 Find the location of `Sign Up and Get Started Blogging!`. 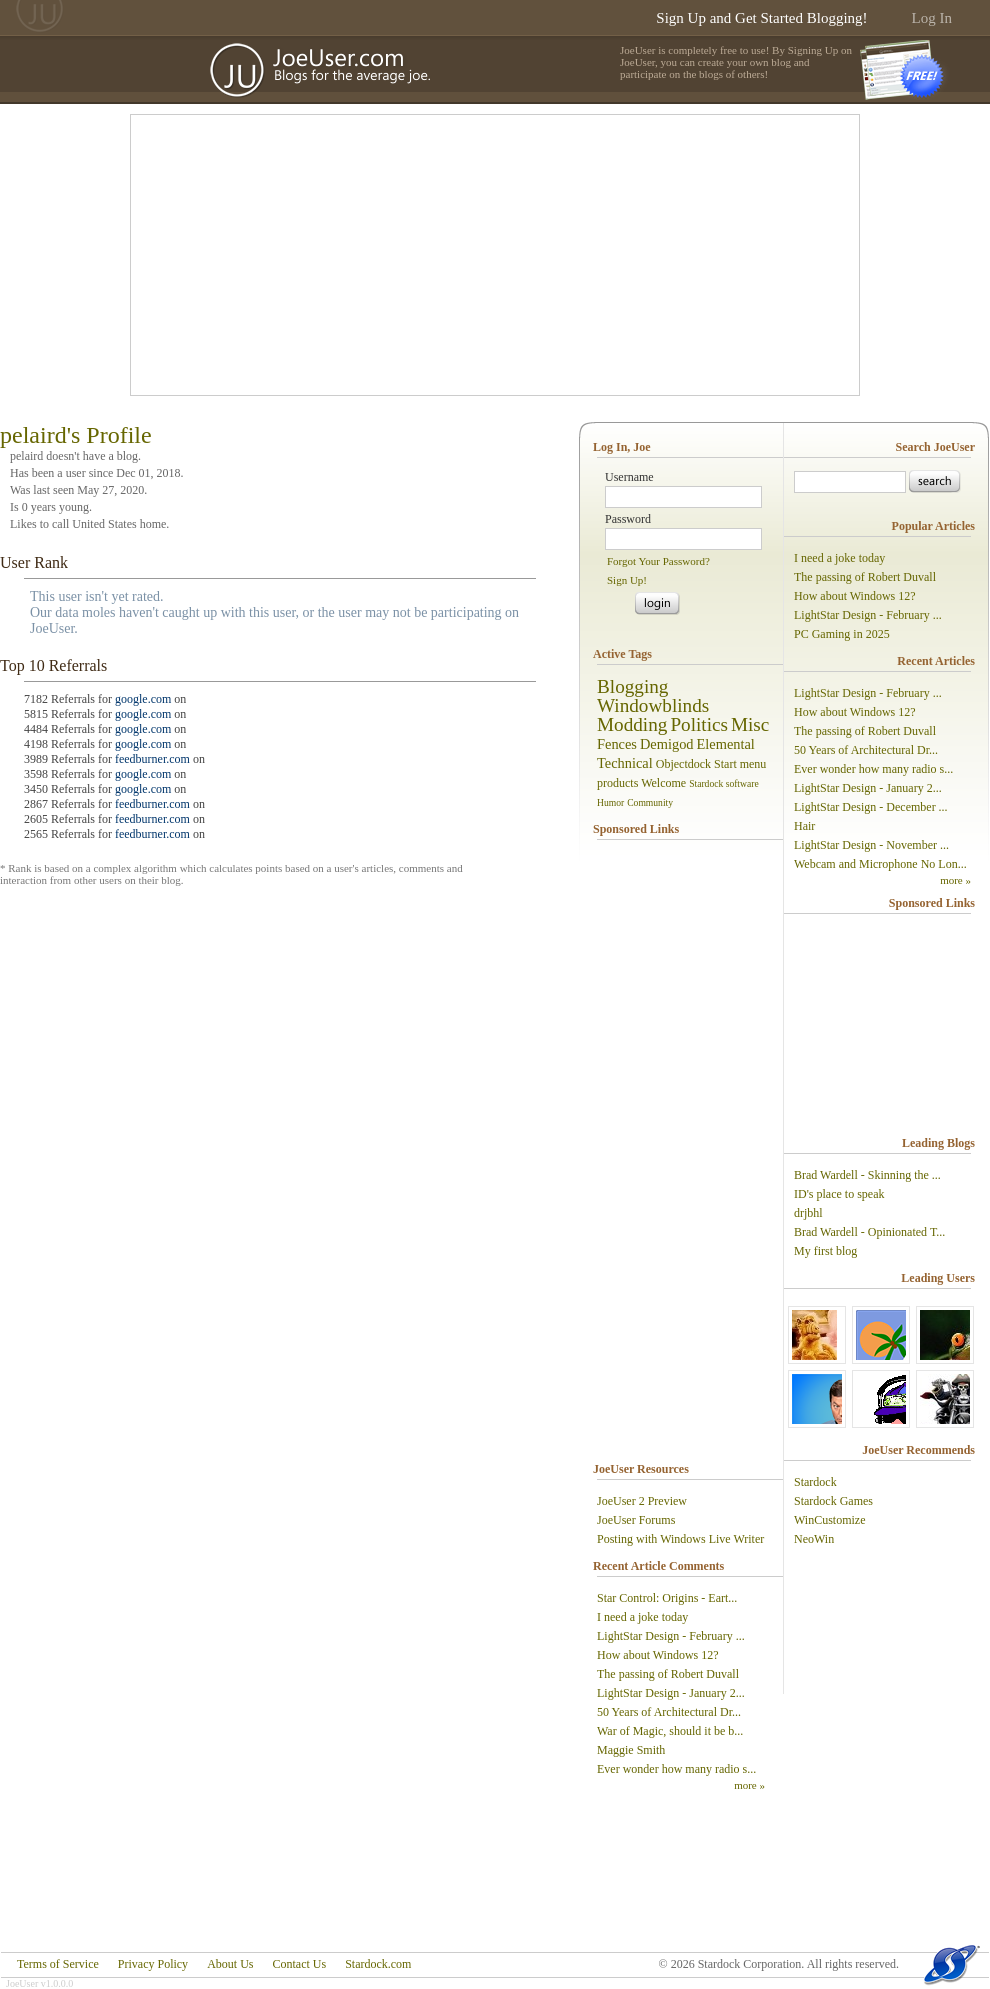

Sign Up and Get Started Blogging! is located at coordinates (761, 18).